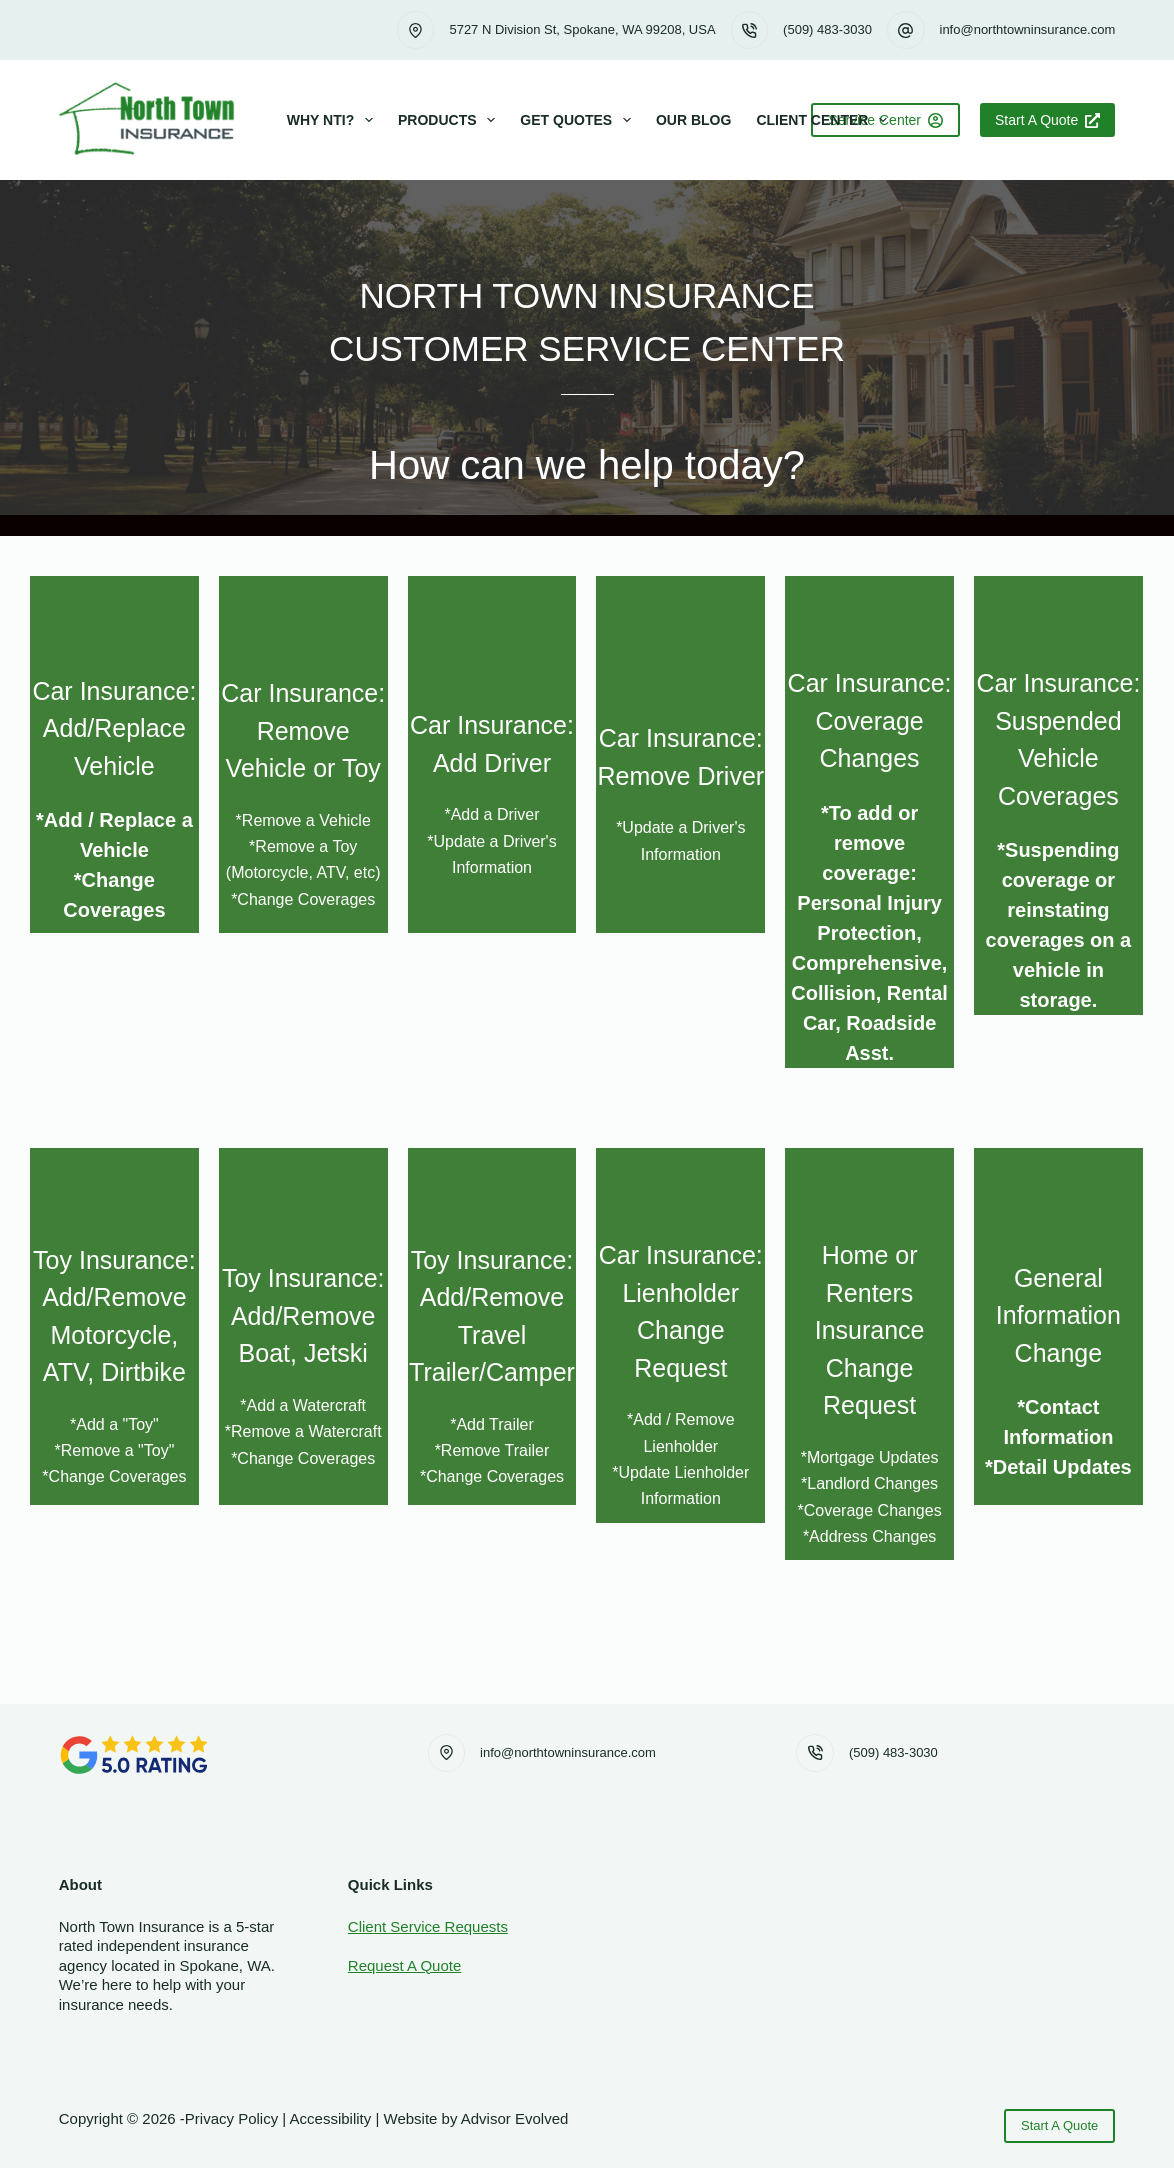  Describe the element at coordinates (680, 1335) in the screenshot. I see `[Go to https://www.northtowninsurance.com/change-request-lienholder/]` at that location.